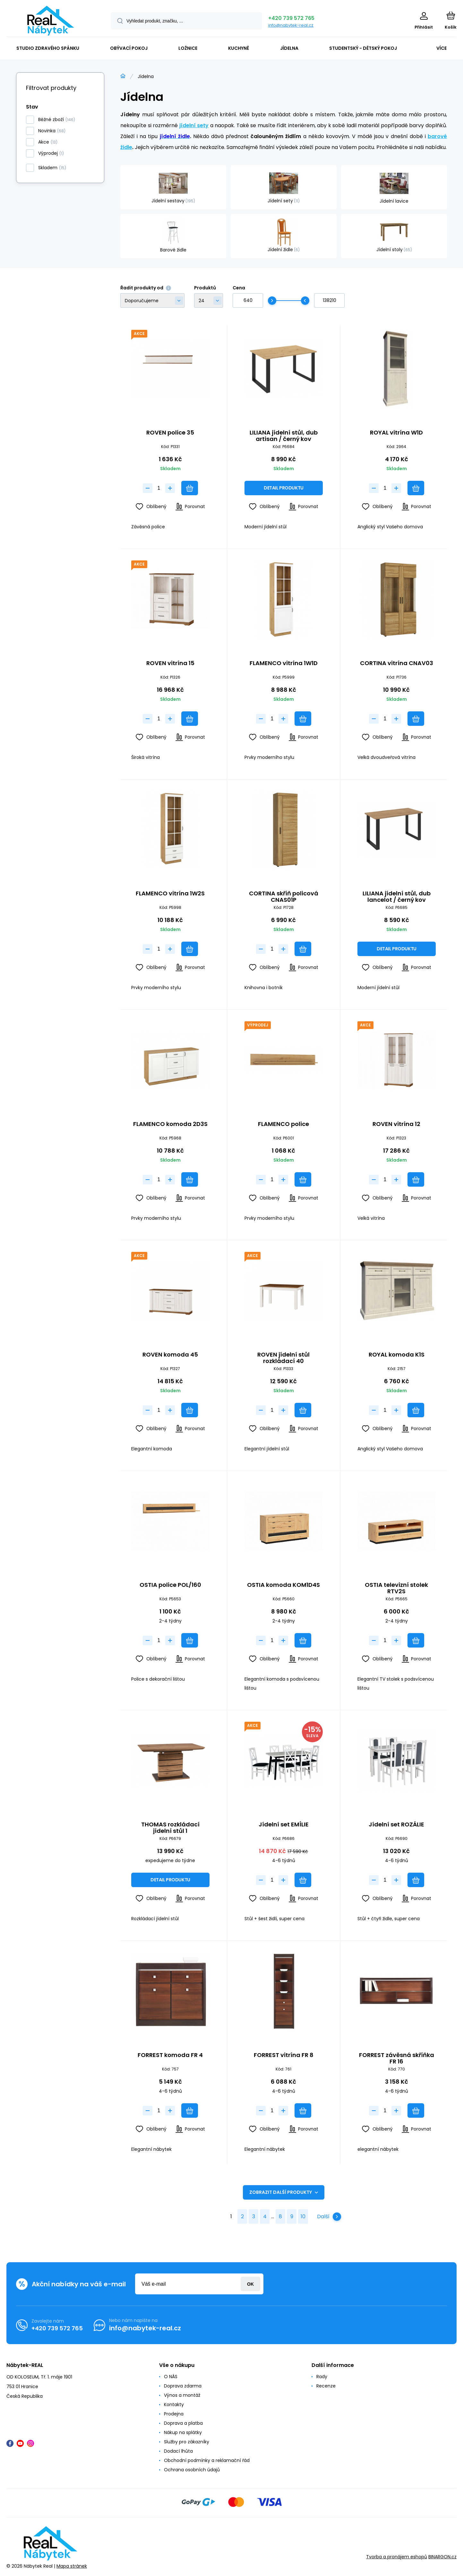  Describe the element at coordinates (283, 1585) in the screenshot. I see `OSTIA komoda KOM1D4S` at that location.